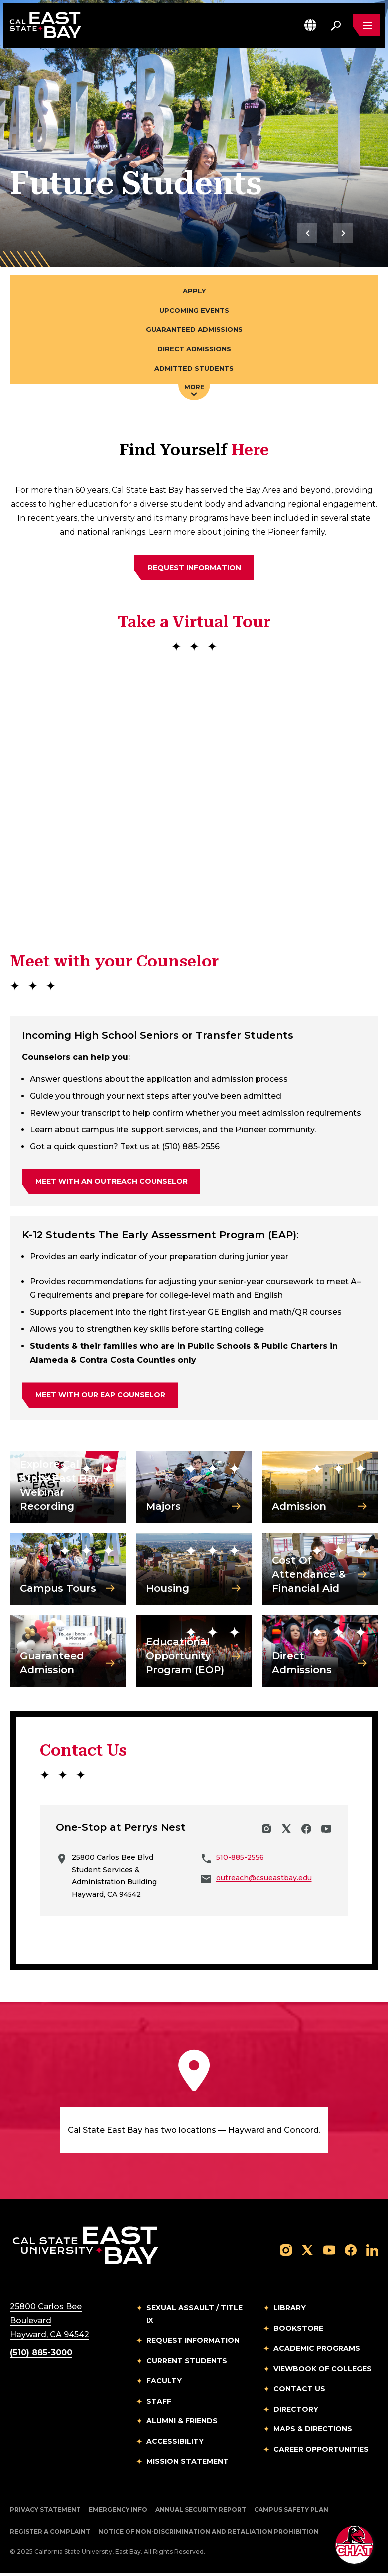 The image size is (388, 2576). Describe the element at coordinates (321, 2452) in the screenshot. I see `Career Opportunities` at that location.